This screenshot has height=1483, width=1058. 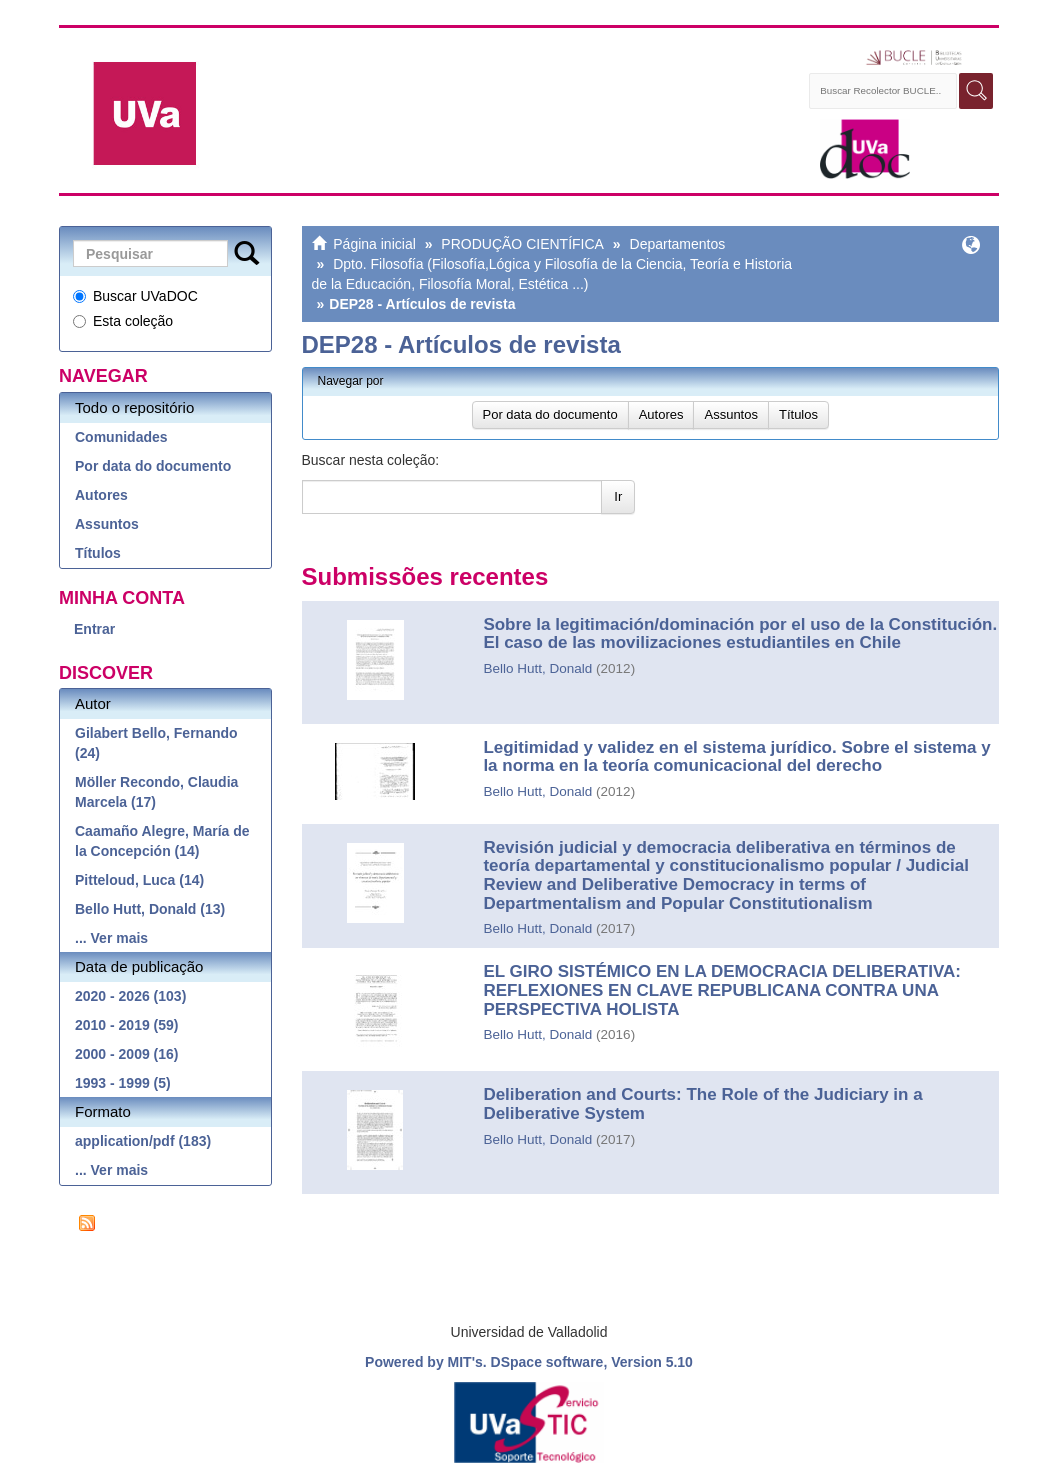 I want to click on Assuntos, so click(x=107, y=524).